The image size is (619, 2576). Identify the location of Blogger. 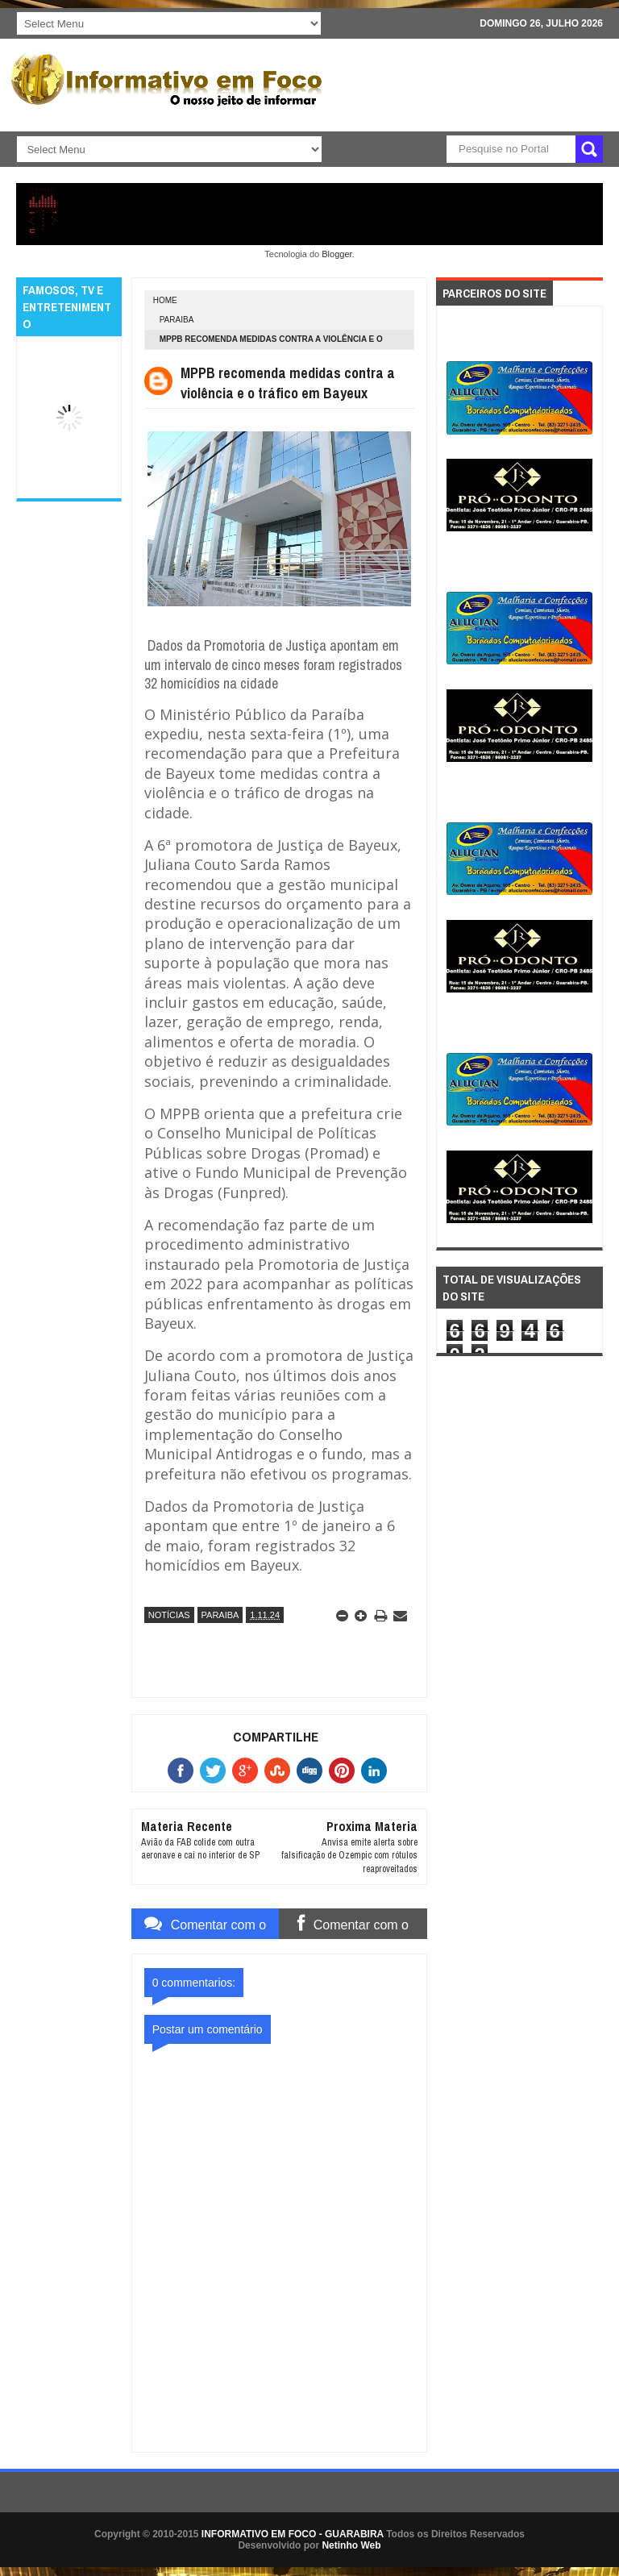
(336, 254).